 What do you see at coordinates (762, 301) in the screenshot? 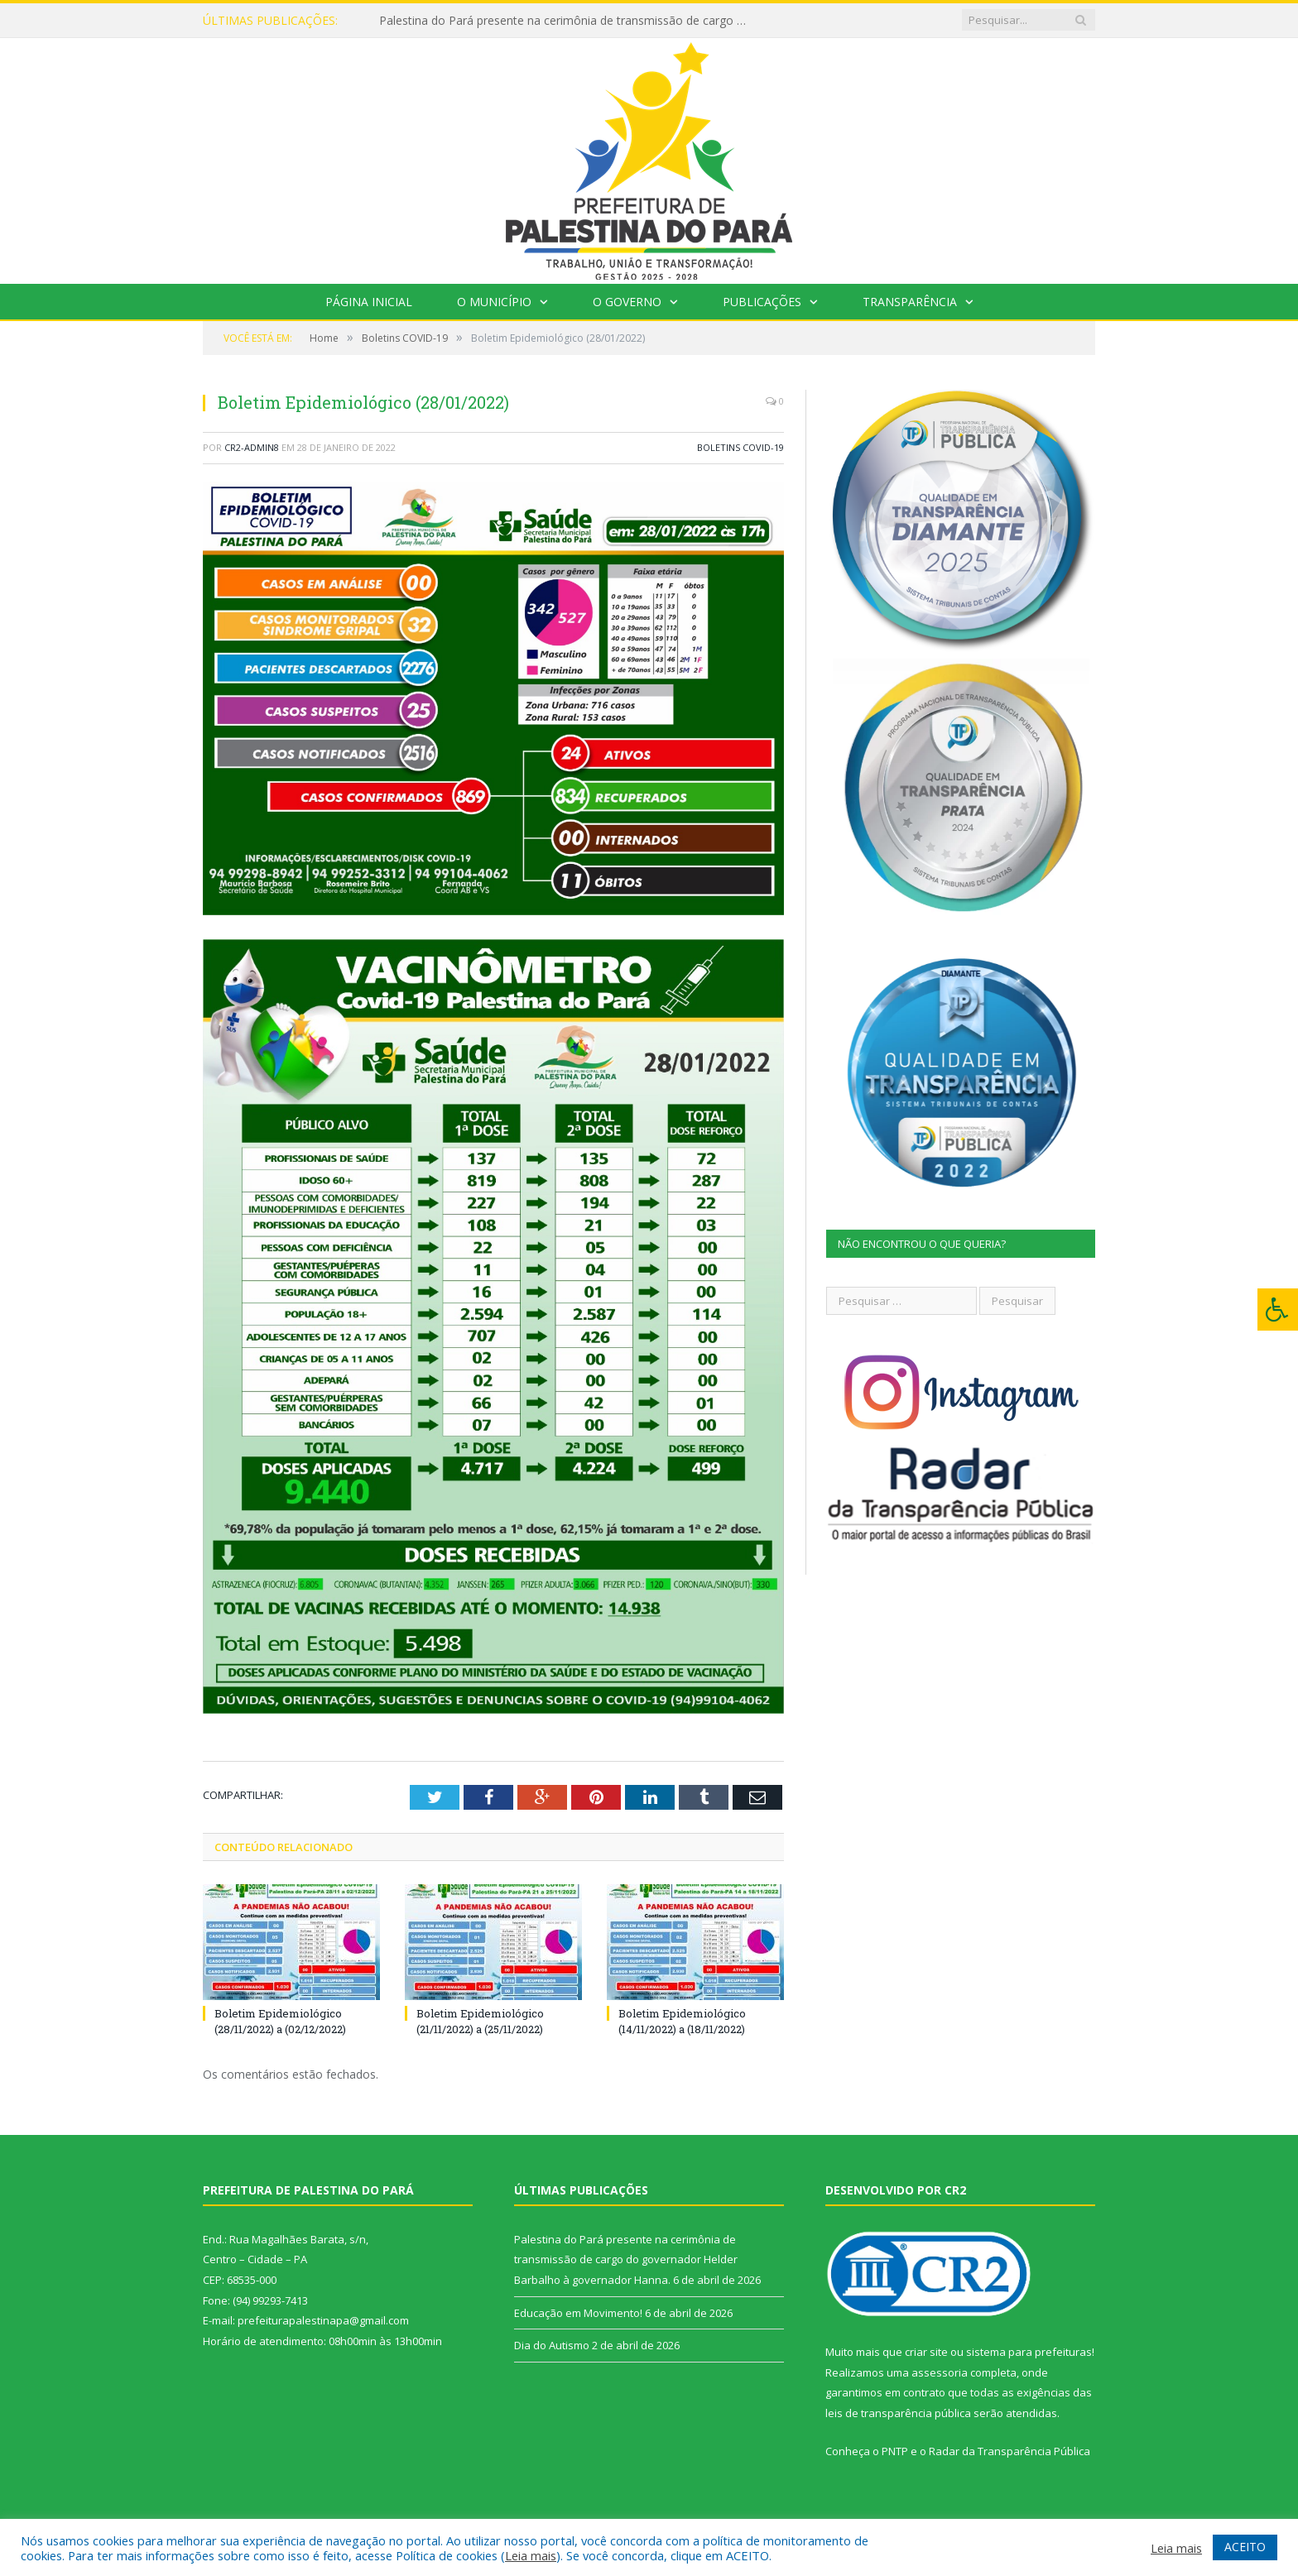
I see `Publicações` at bounding box center [762, 301].